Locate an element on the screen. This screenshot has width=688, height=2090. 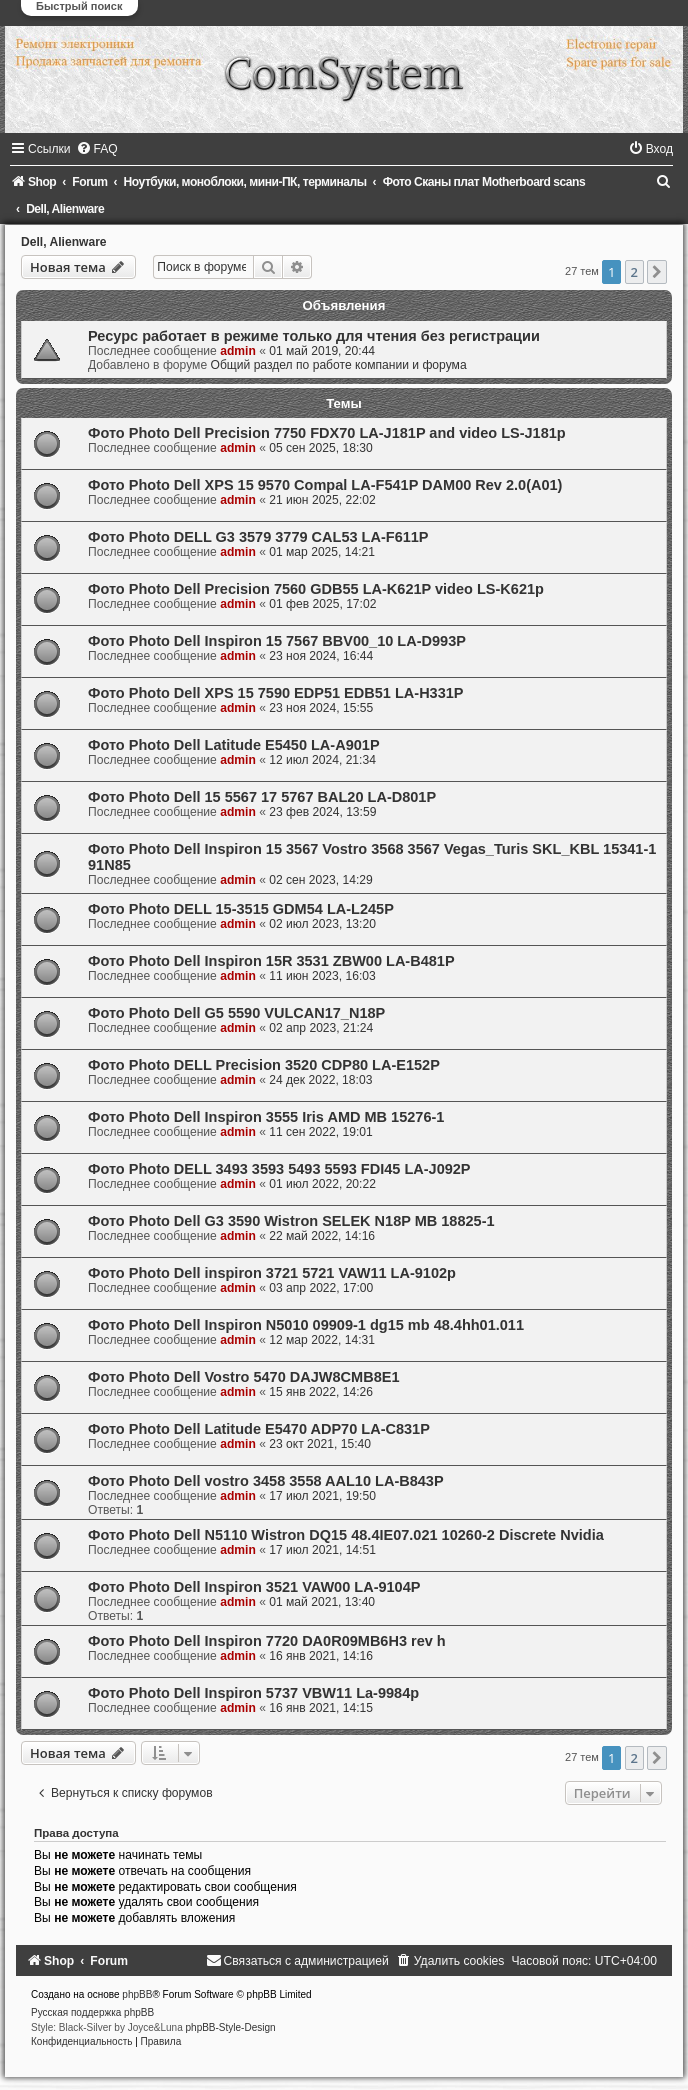
Ресурс работает в режиме только для чтения без регистрации is located at coordinates (314, 336).